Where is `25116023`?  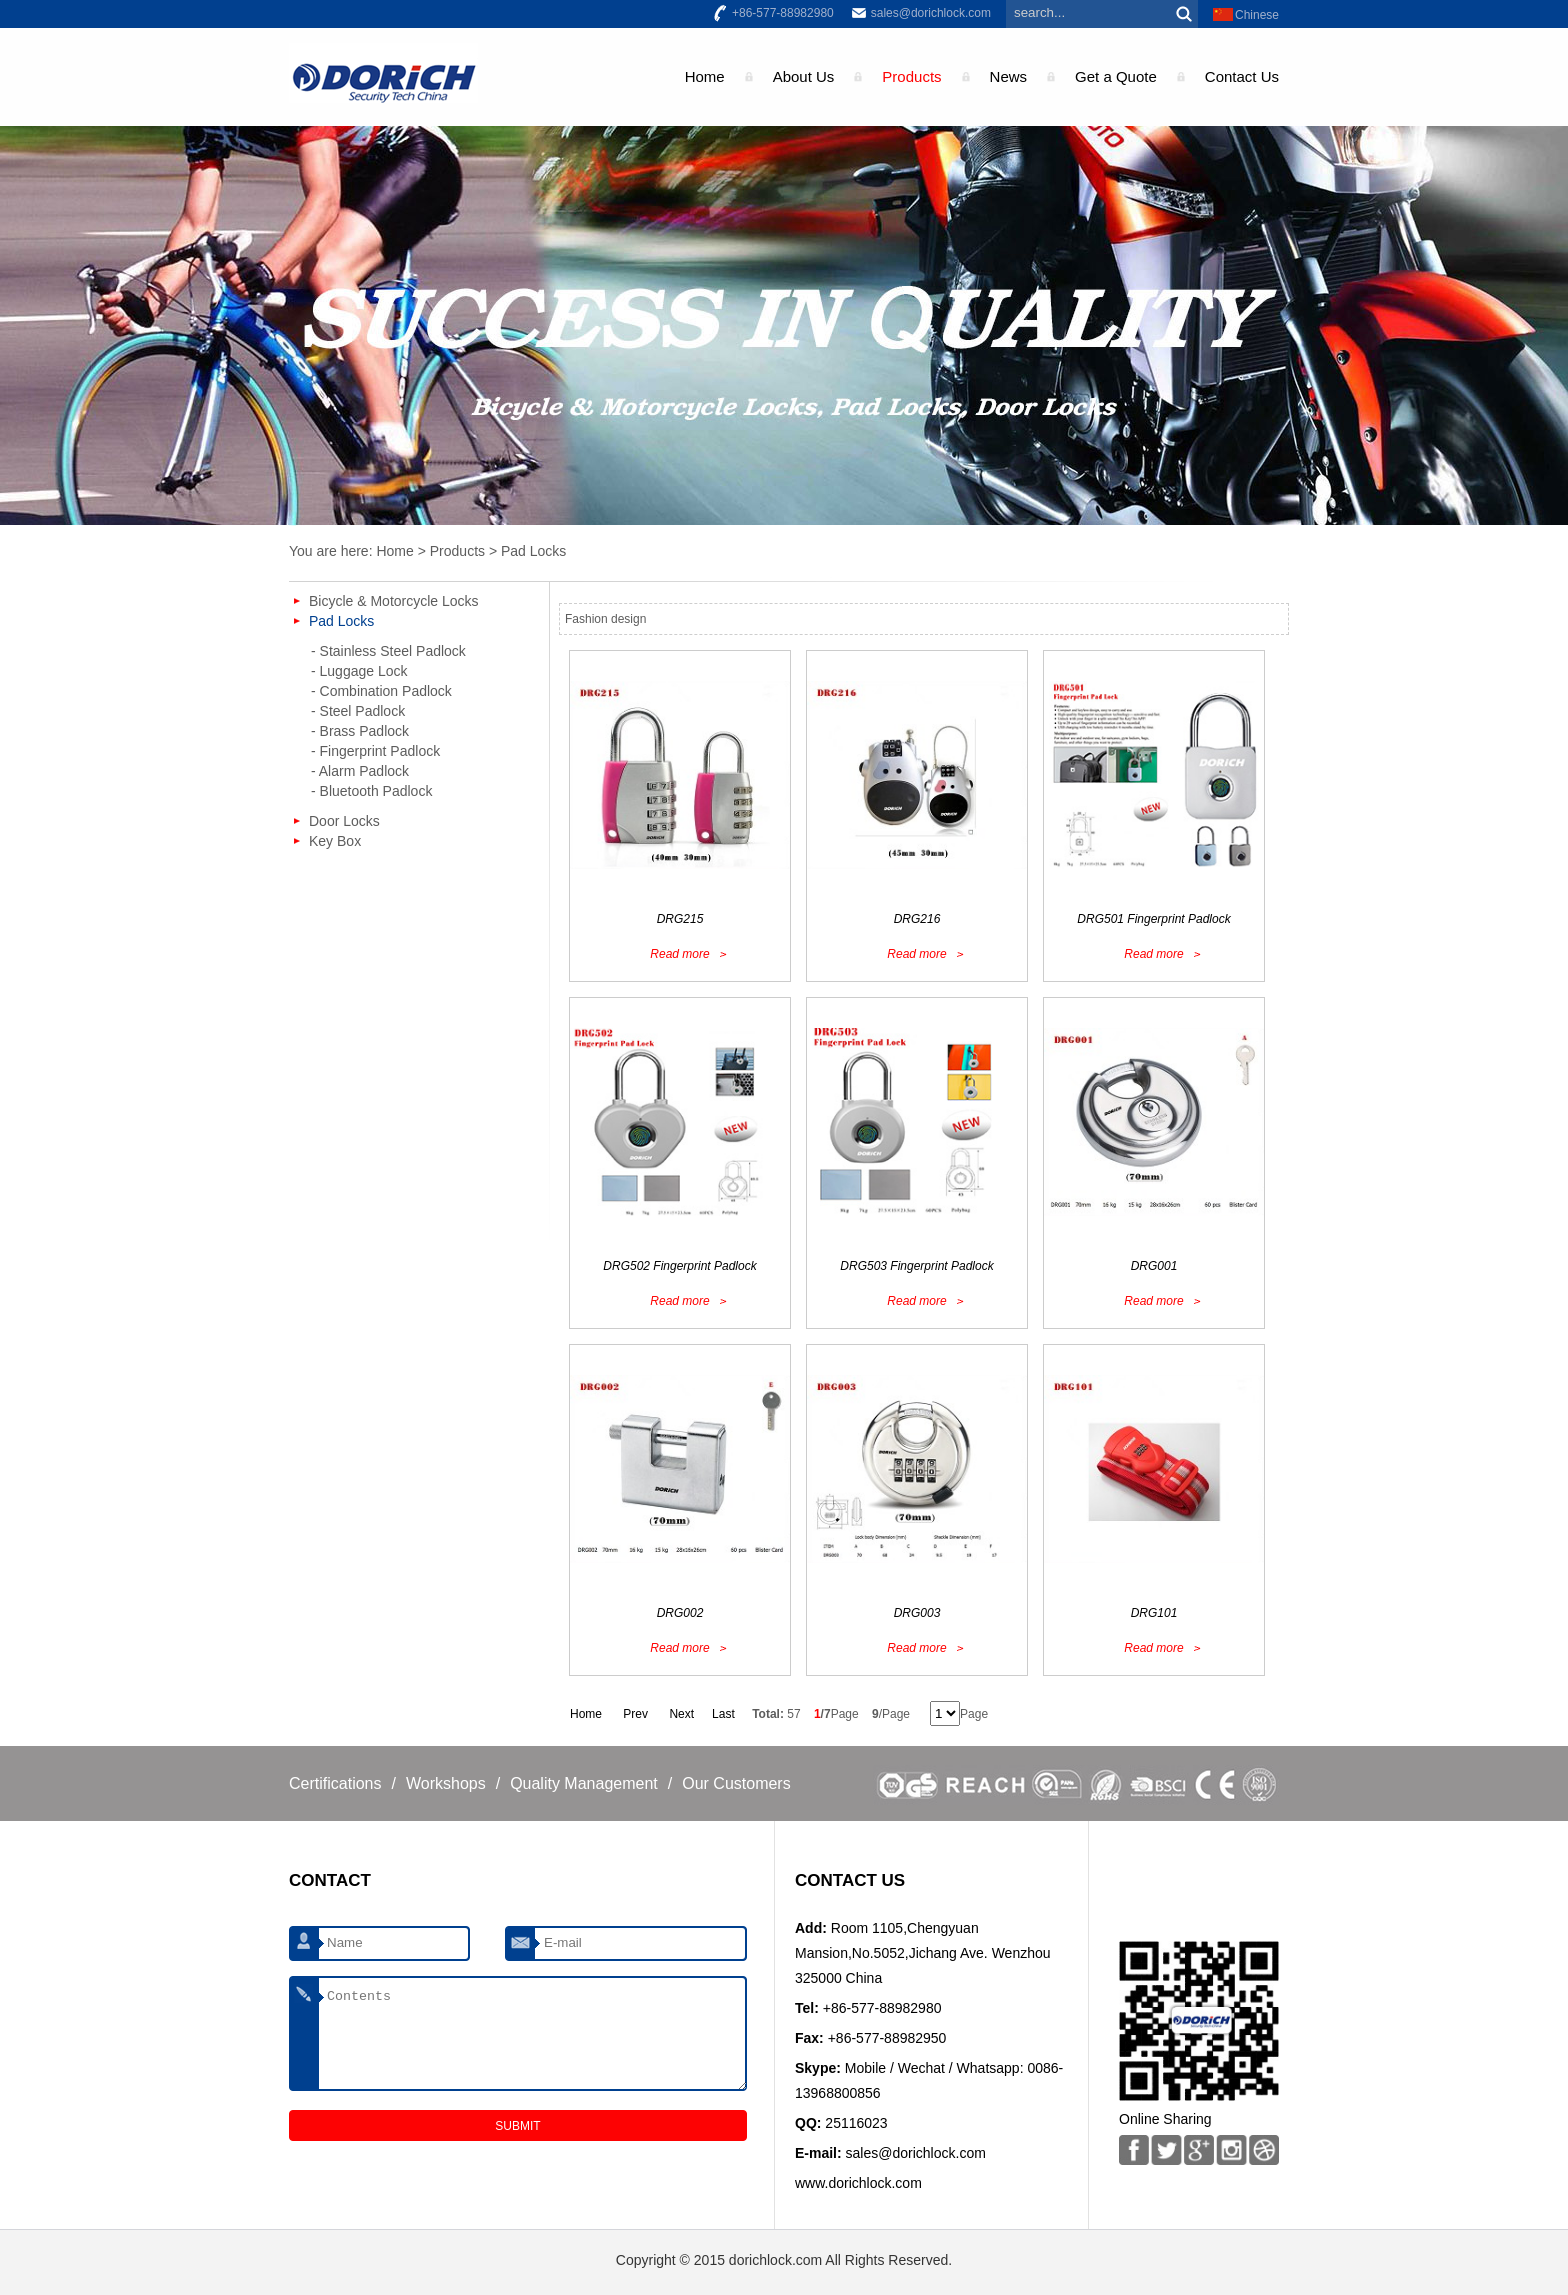
25116023 is located at coordinates (856, 2123).